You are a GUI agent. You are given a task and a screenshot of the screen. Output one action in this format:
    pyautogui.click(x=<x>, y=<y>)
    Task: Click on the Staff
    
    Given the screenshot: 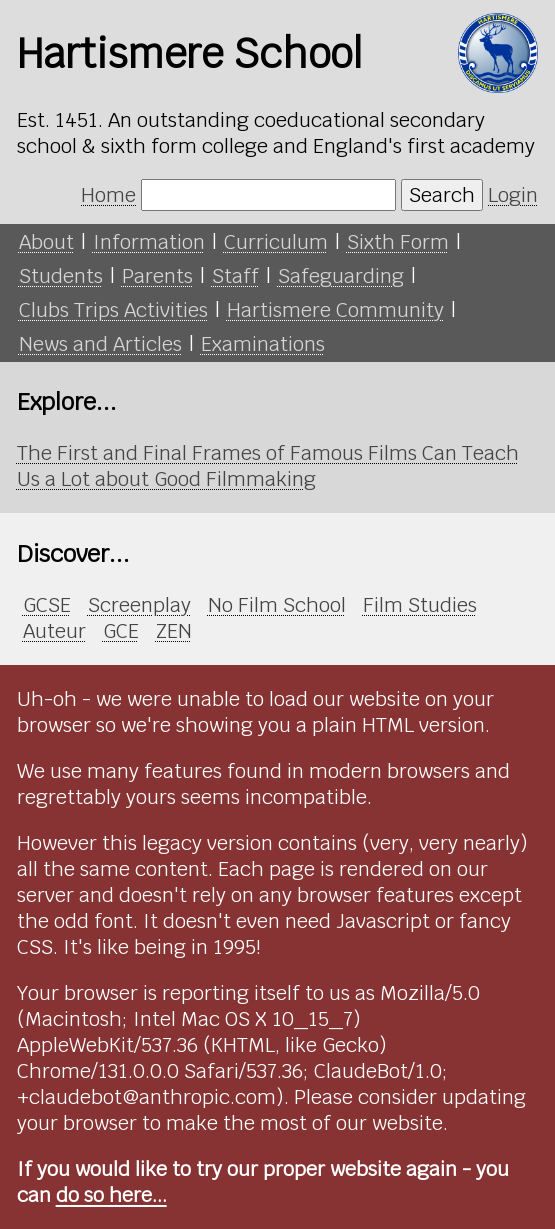 What is the action you would take?
    pyautogui.click(x=235, y=276)
    